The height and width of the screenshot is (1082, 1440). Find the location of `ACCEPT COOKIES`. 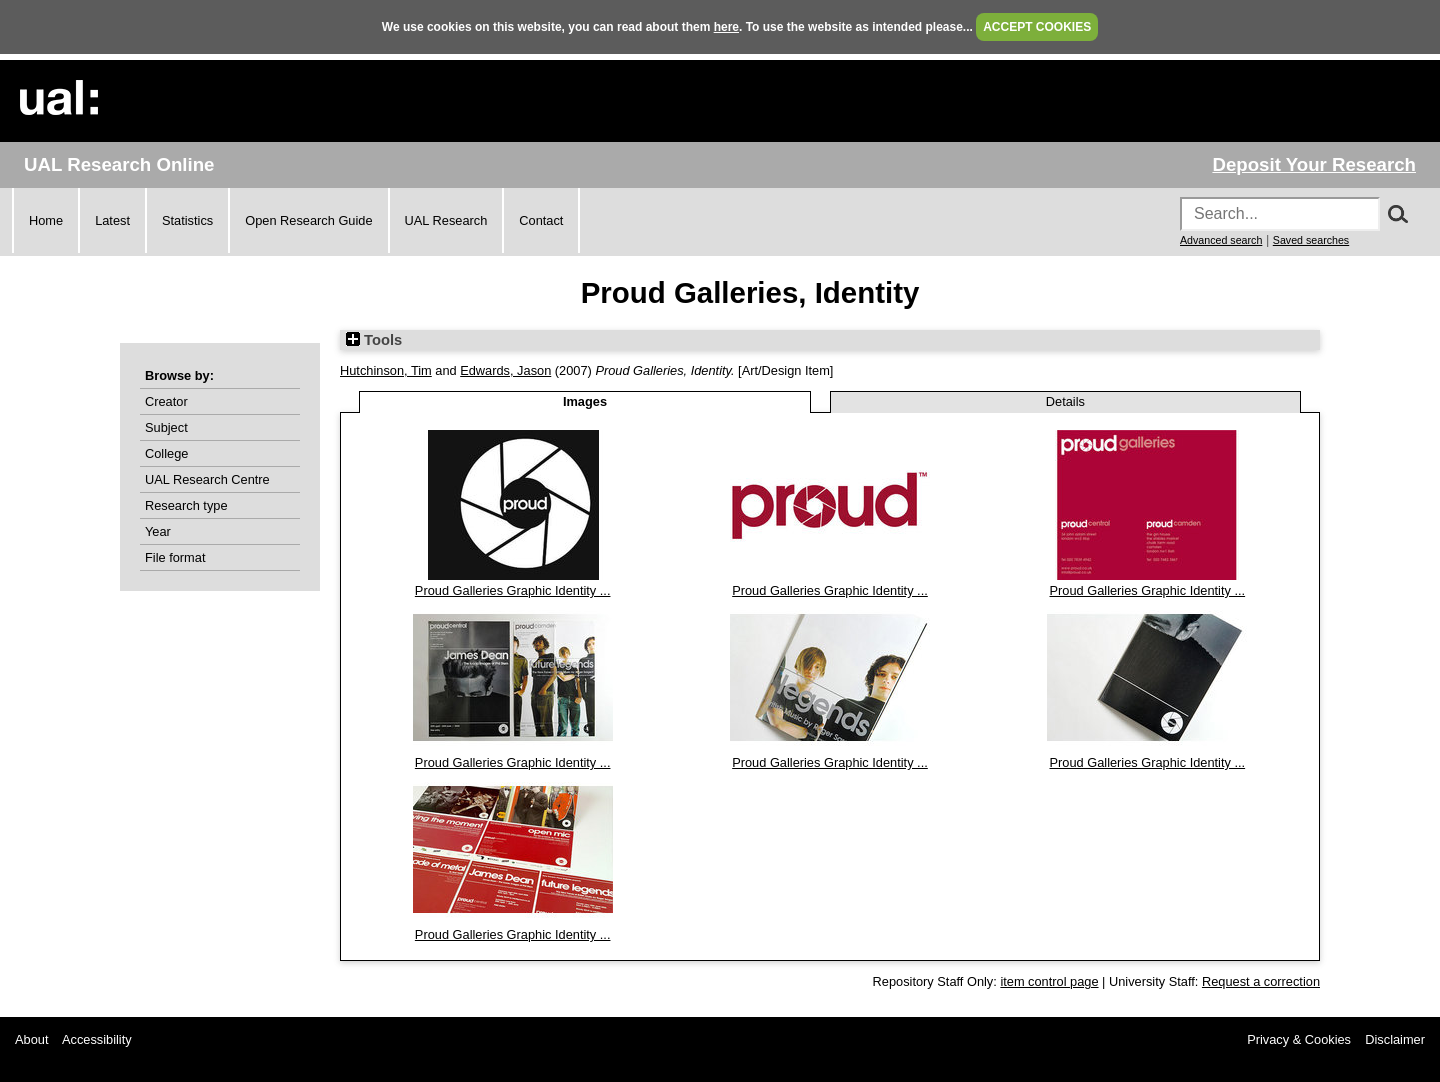

ACCEPT COOKIES is located at coordinates (1037, 27).